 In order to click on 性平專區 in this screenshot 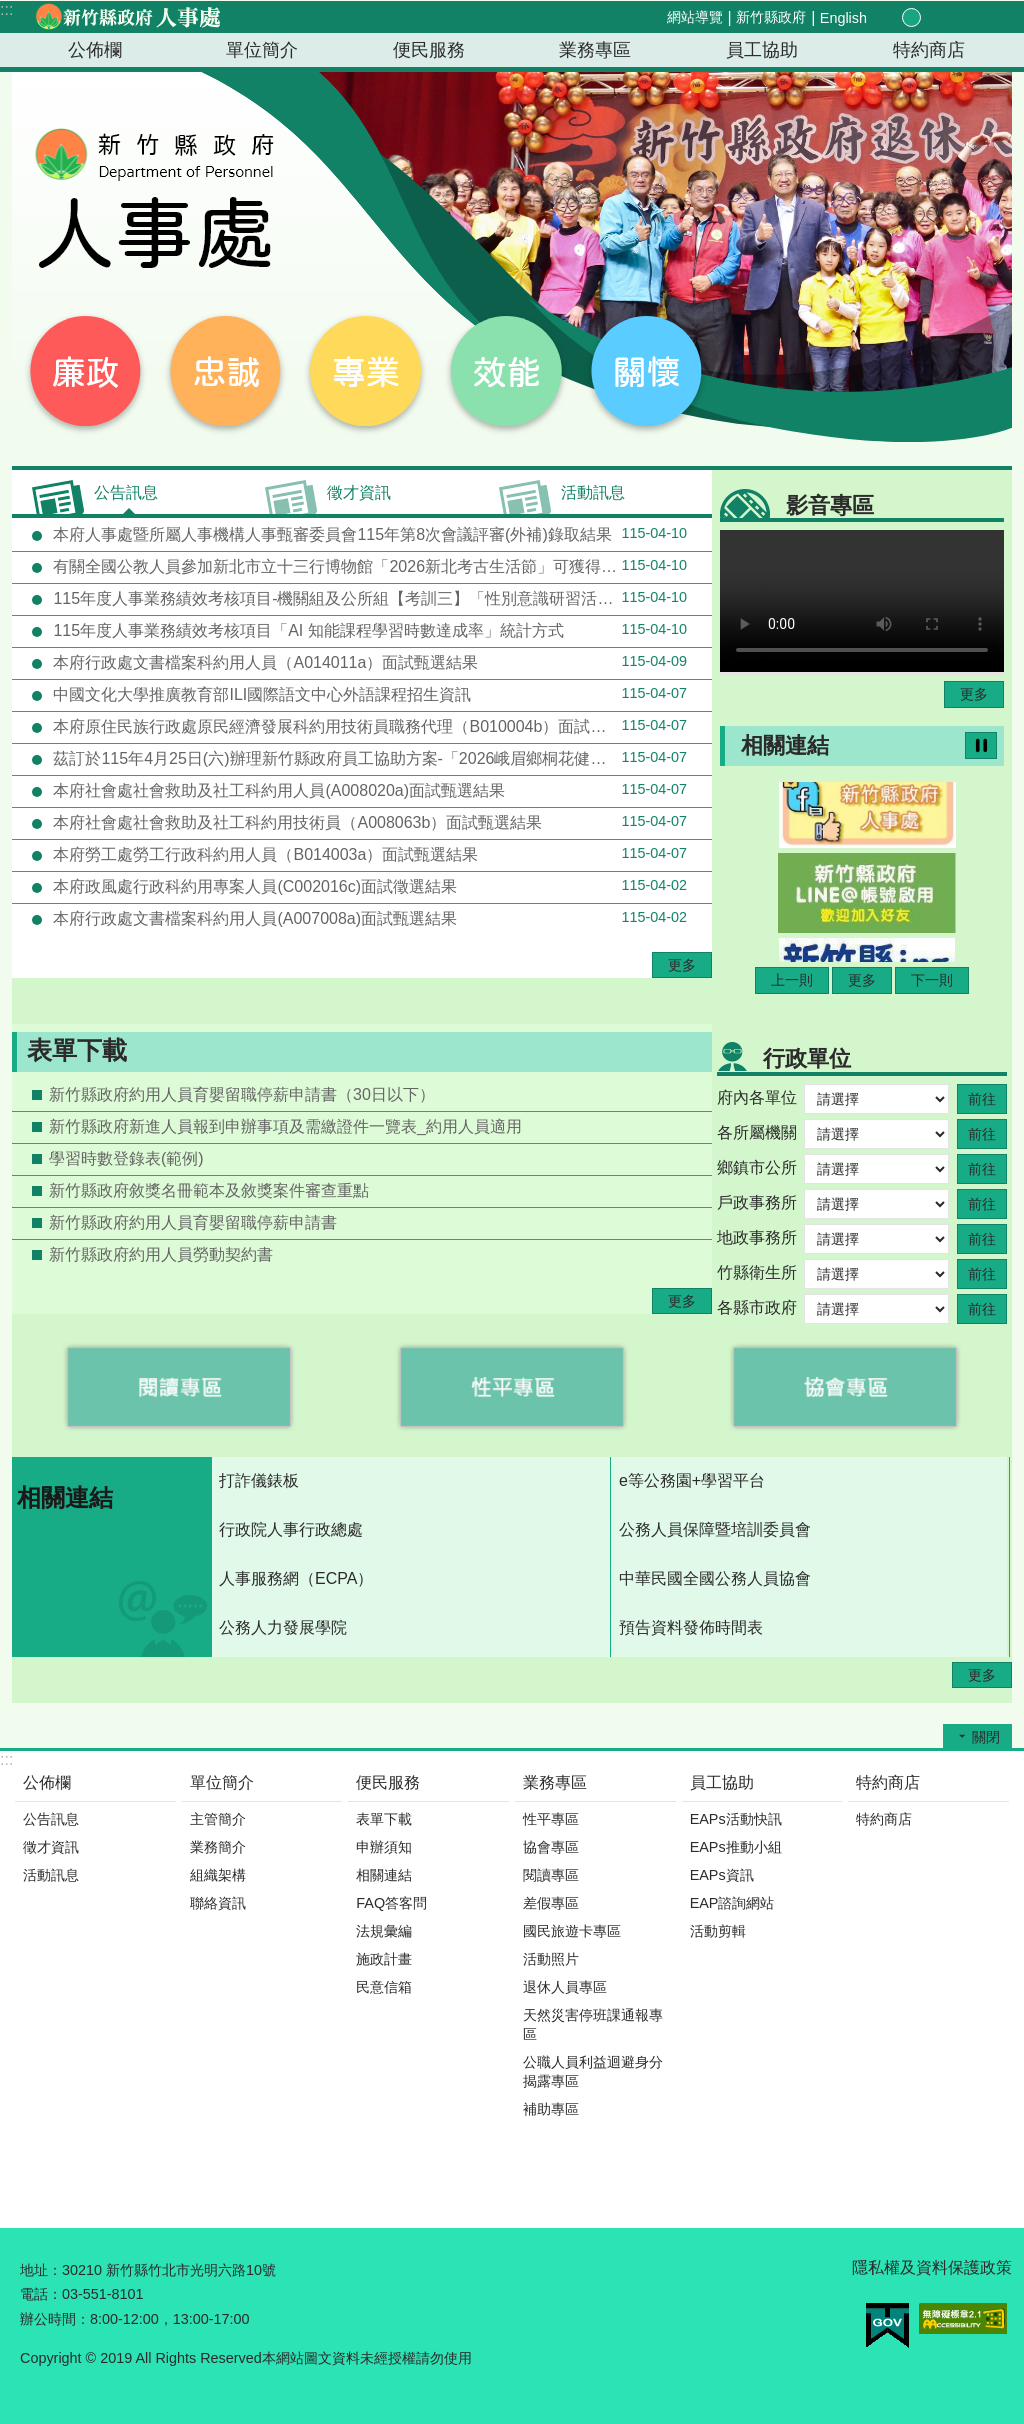, I will do `click(551, 1819)`.